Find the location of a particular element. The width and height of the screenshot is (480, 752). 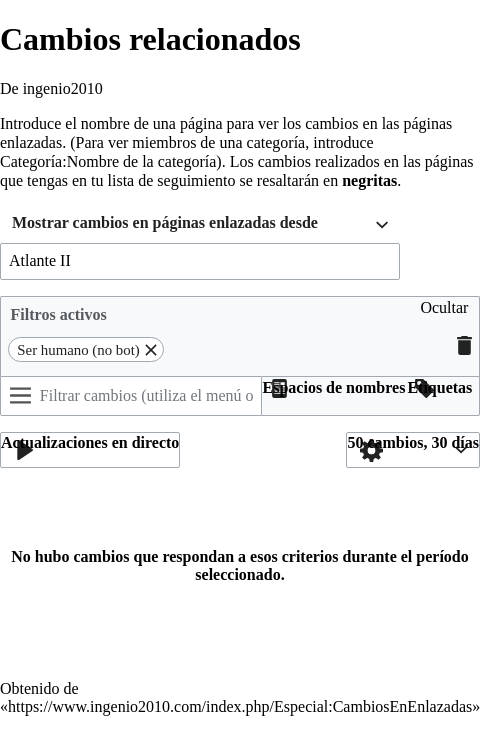

Mostrar cambios en páginas enlazadas desde [textbox] is located at coordinates (165, 222).